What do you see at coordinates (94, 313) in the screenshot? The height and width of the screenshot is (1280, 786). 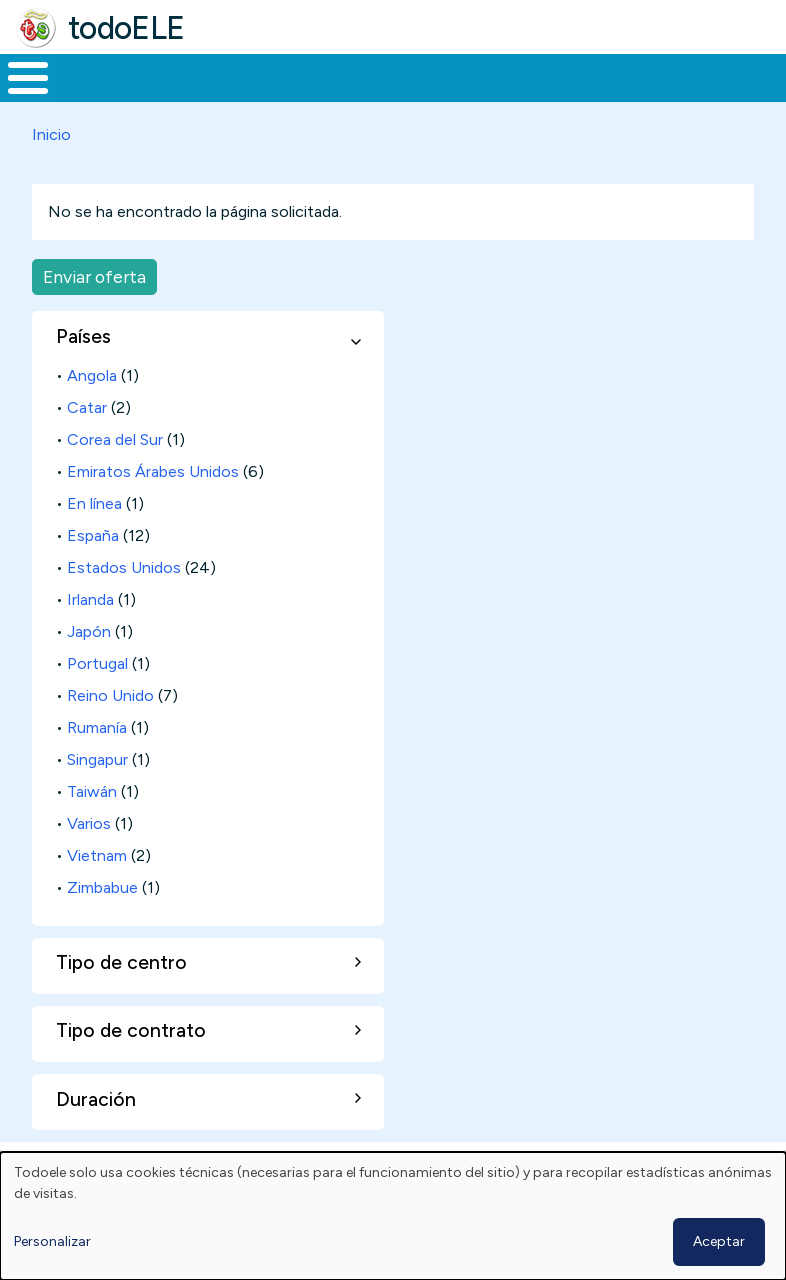 I see `Enviar oferta` at bounding box center [94, 313].